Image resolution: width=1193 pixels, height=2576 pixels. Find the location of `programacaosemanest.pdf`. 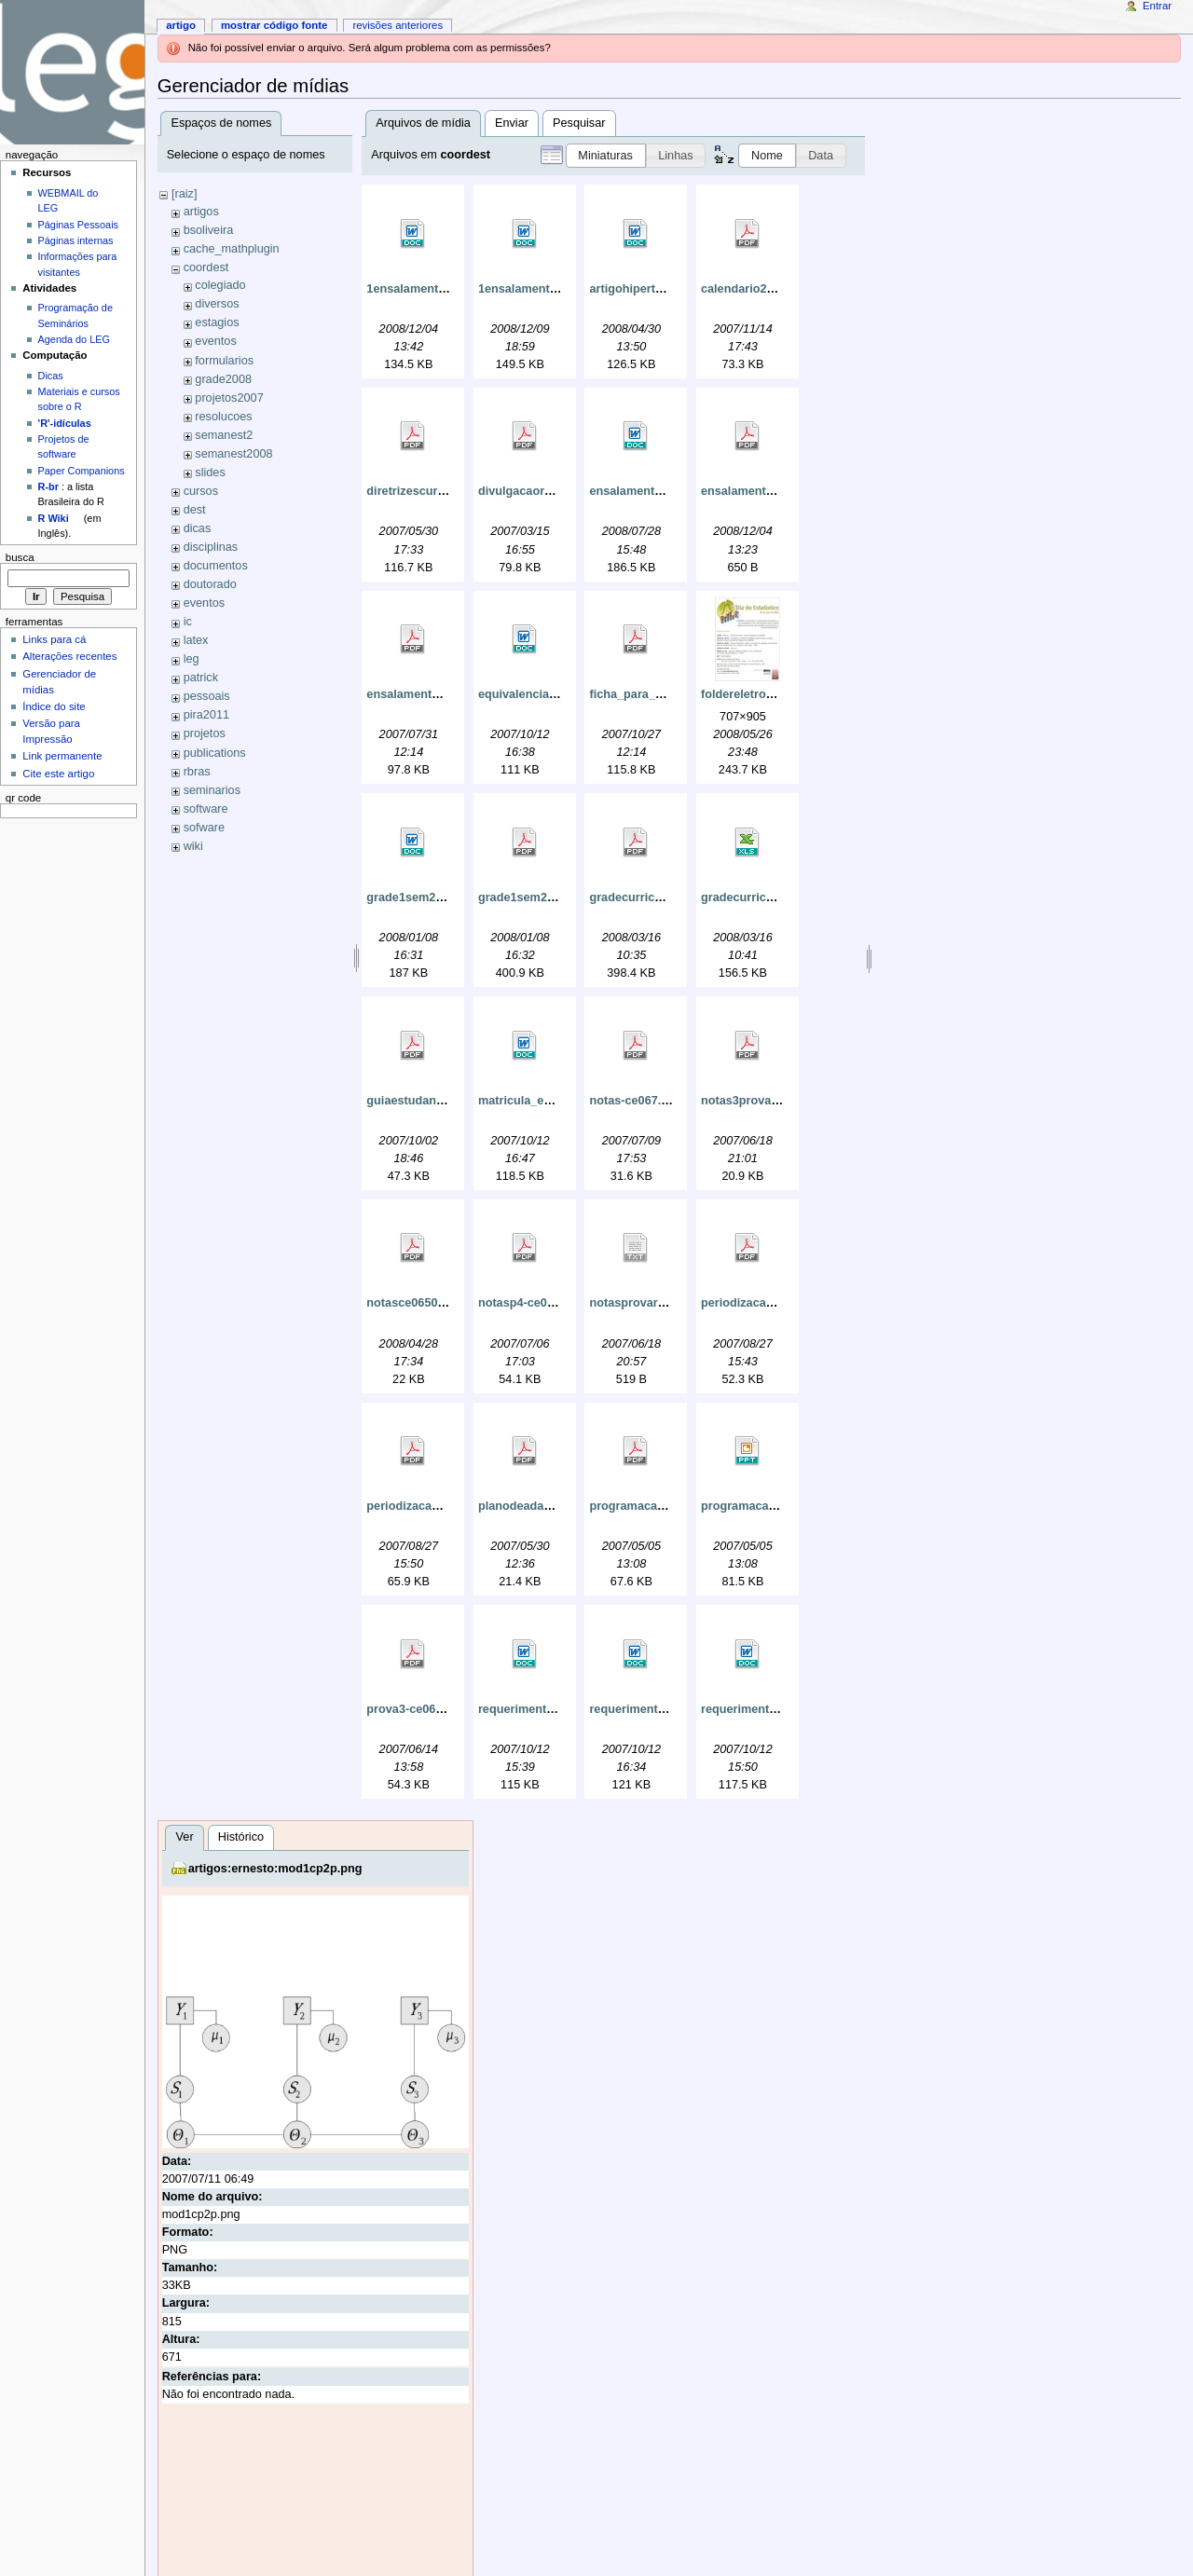

programacaosemanest.pdf is located at coordinates (664, 1506).